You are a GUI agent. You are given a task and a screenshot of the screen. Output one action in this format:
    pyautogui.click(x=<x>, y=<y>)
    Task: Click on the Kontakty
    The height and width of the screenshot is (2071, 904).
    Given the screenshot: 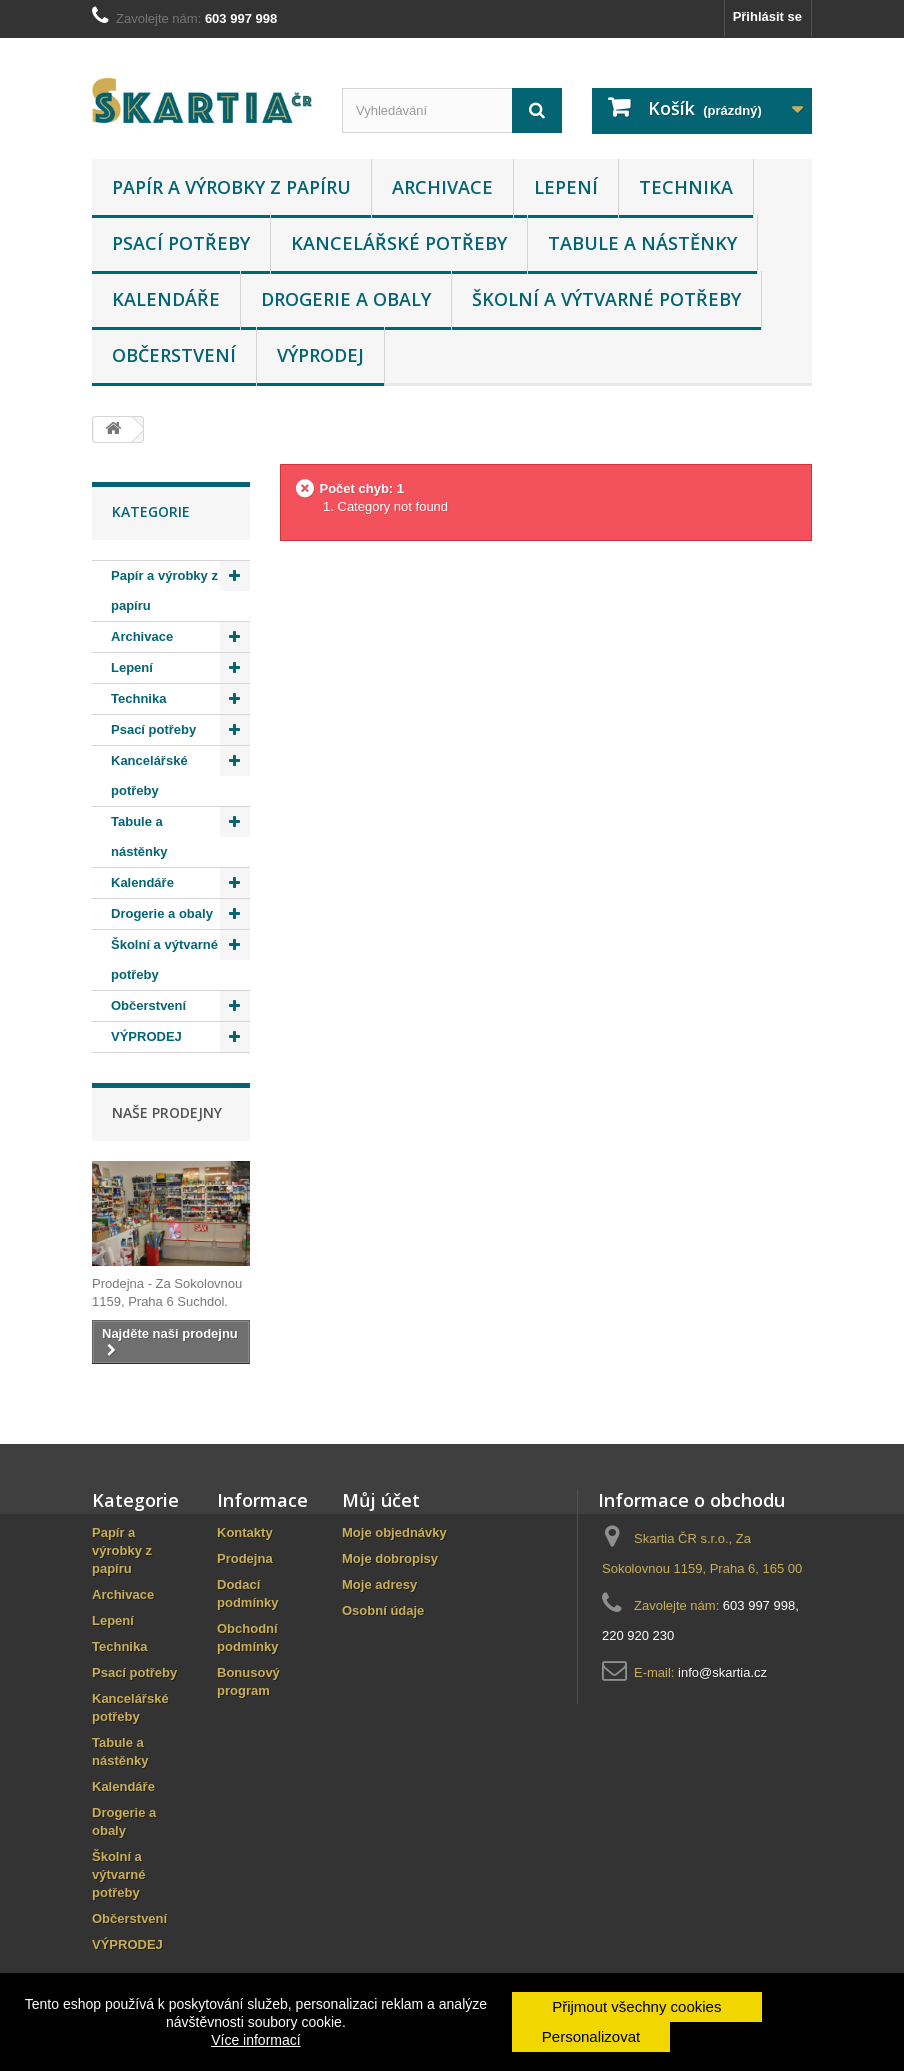 What is the action you would take?
    pyautogui.click(x=245, y=1532)
    